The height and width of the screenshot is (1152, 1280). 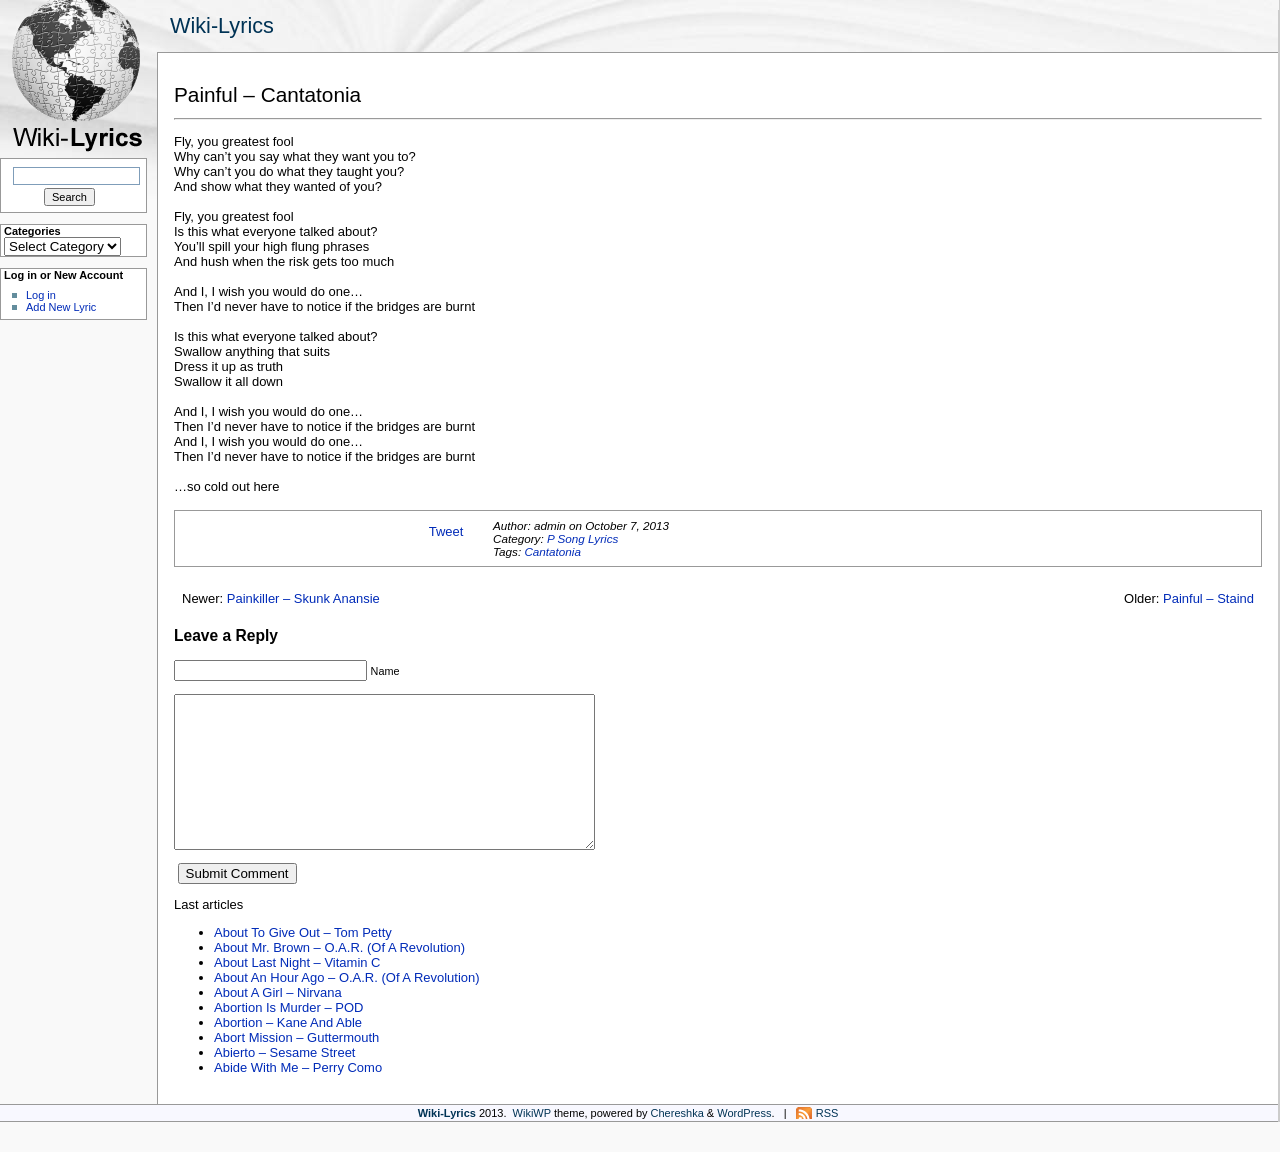 I want to click on About A Girl – Nirvana, so click(x=278, y=1022).